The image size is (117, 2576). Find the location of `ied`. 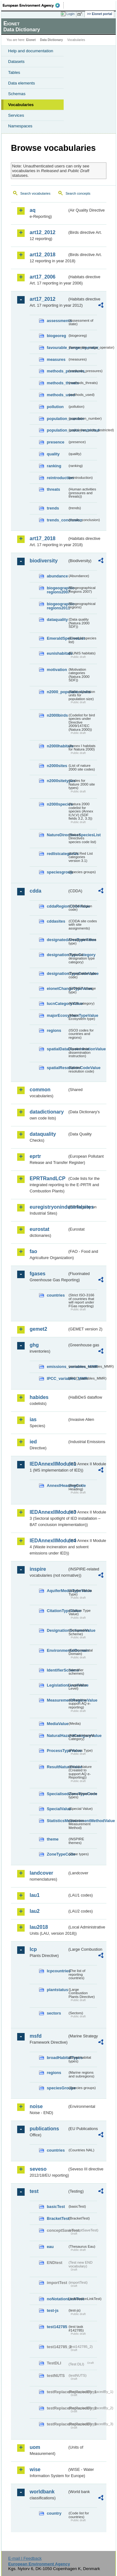

ied is located at coordinates (33, 1441).